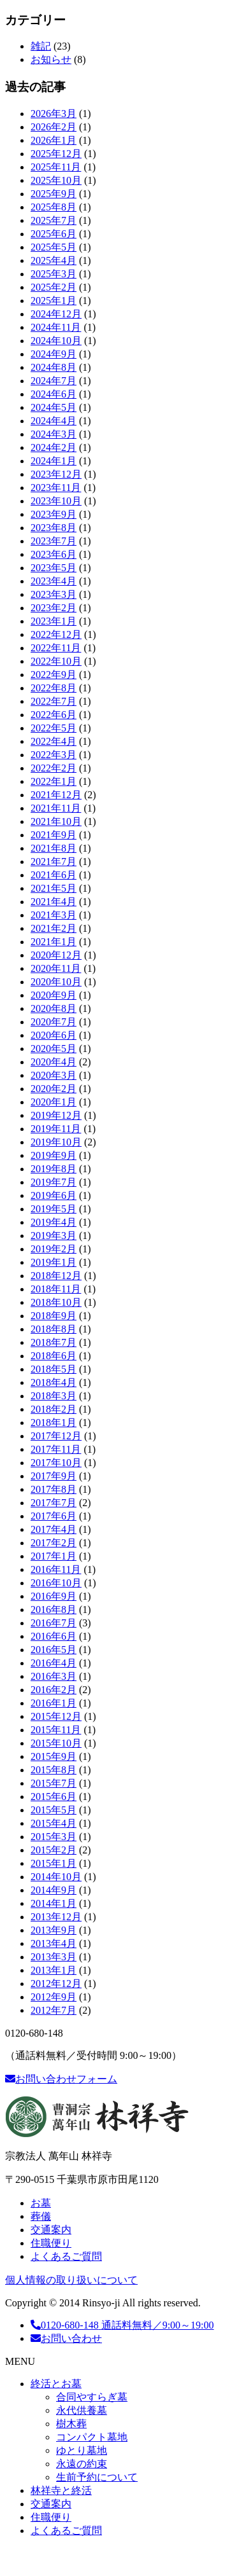 The image size is (239, 2576). I want to click on 樹木葬, so click(71, 2423).